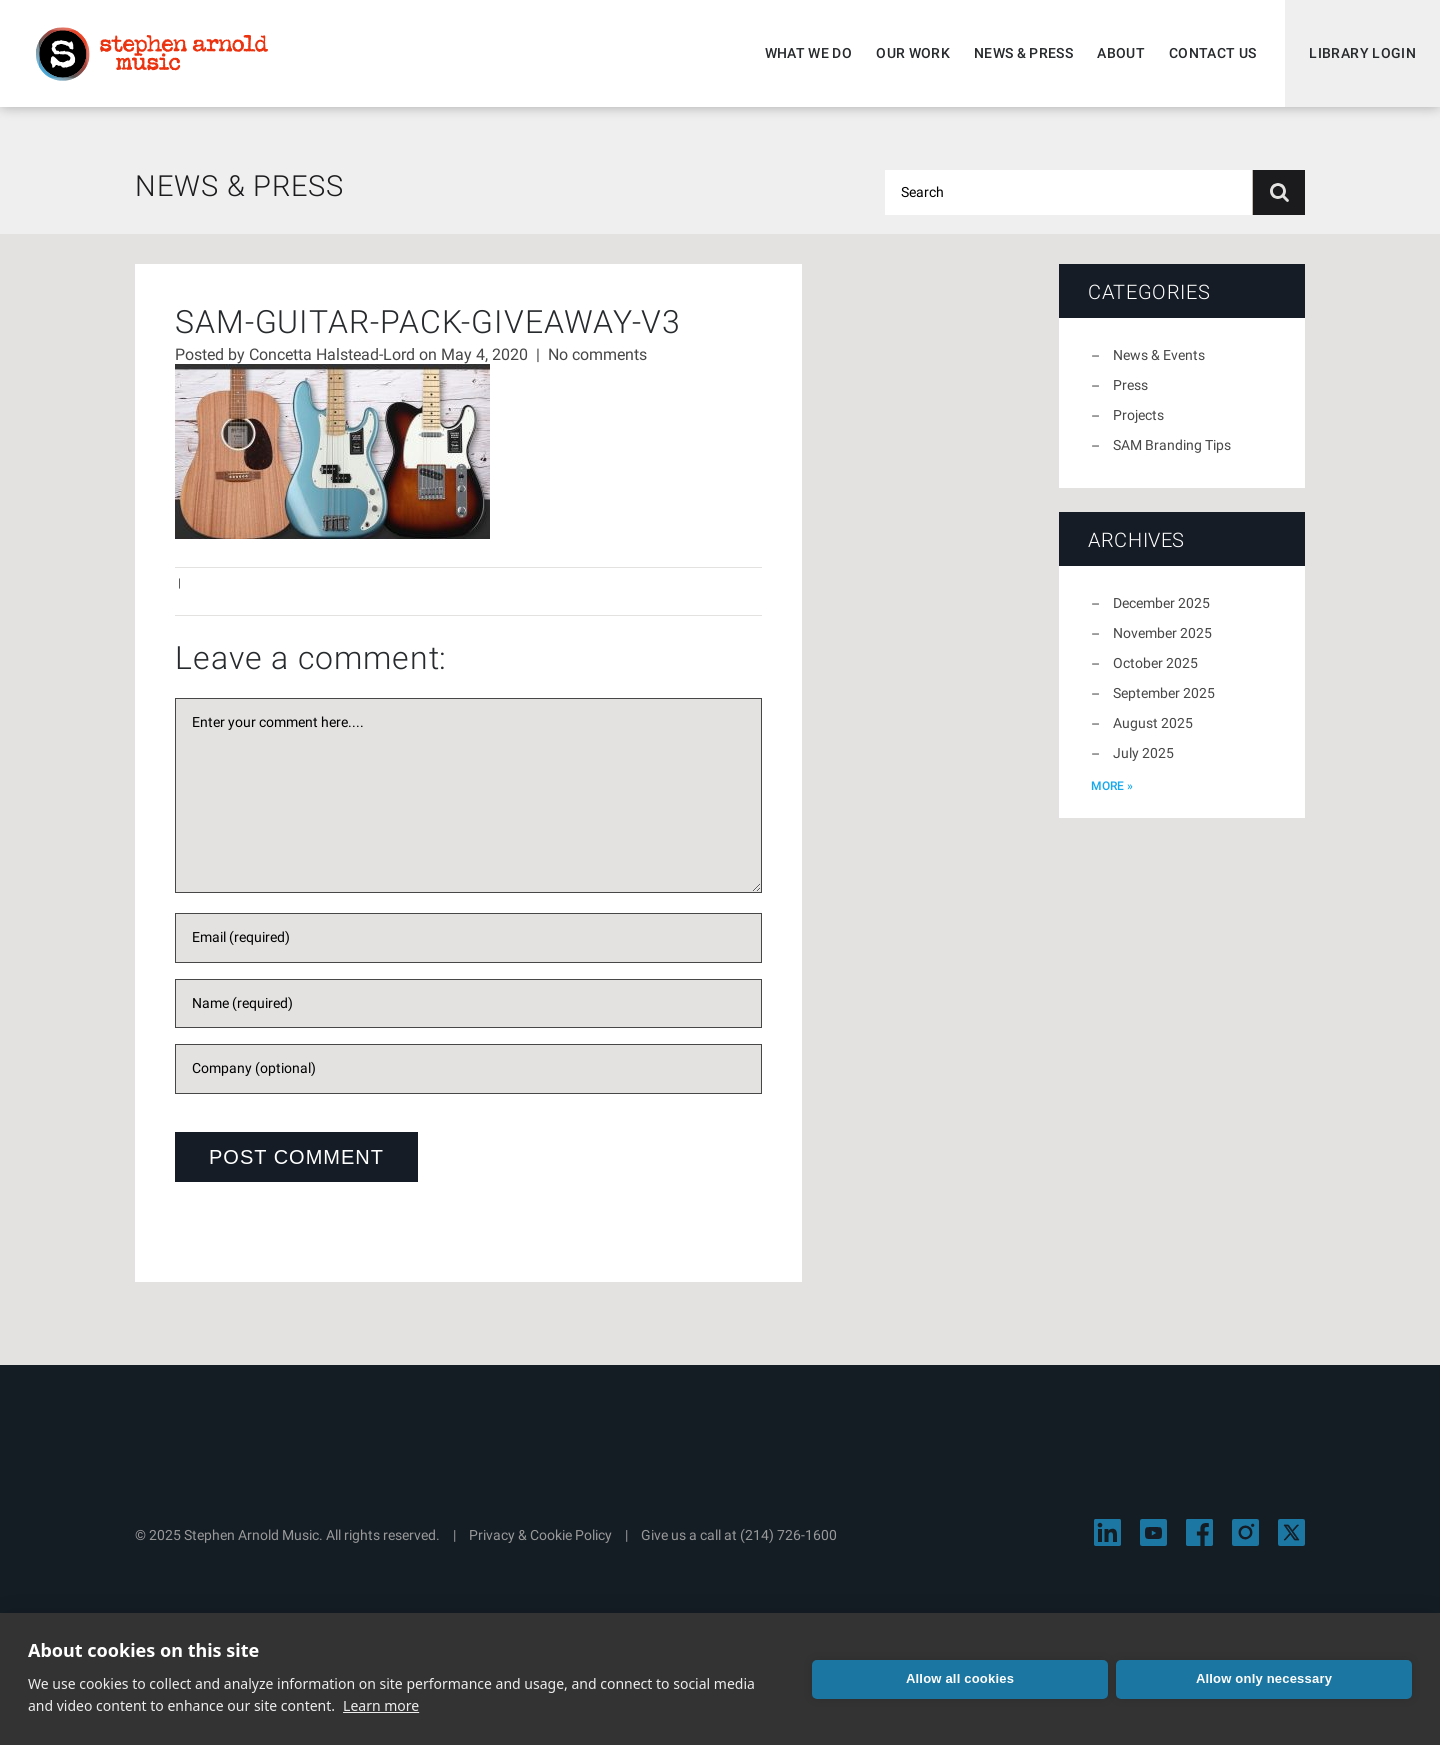 The width and height of the screenshot is (1440, 1745). Describe the element at coordinates (1023, 53) in the screenshot. I see `News & Press` at that location.